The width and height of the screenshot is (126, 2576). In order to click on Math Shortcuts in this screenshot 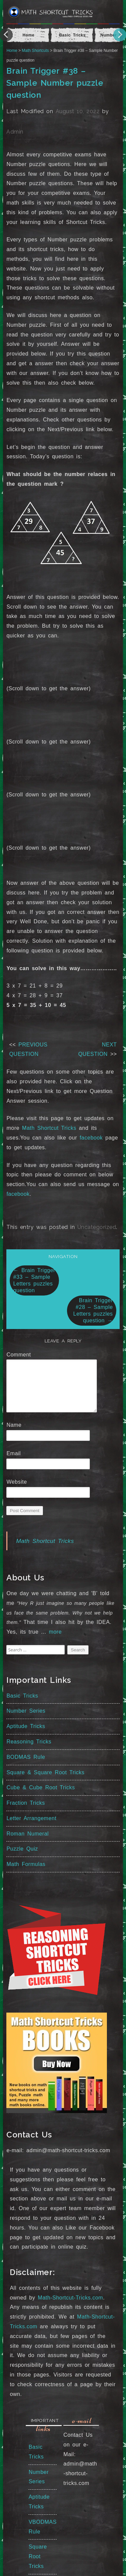, I will do `click(35, 50)`.